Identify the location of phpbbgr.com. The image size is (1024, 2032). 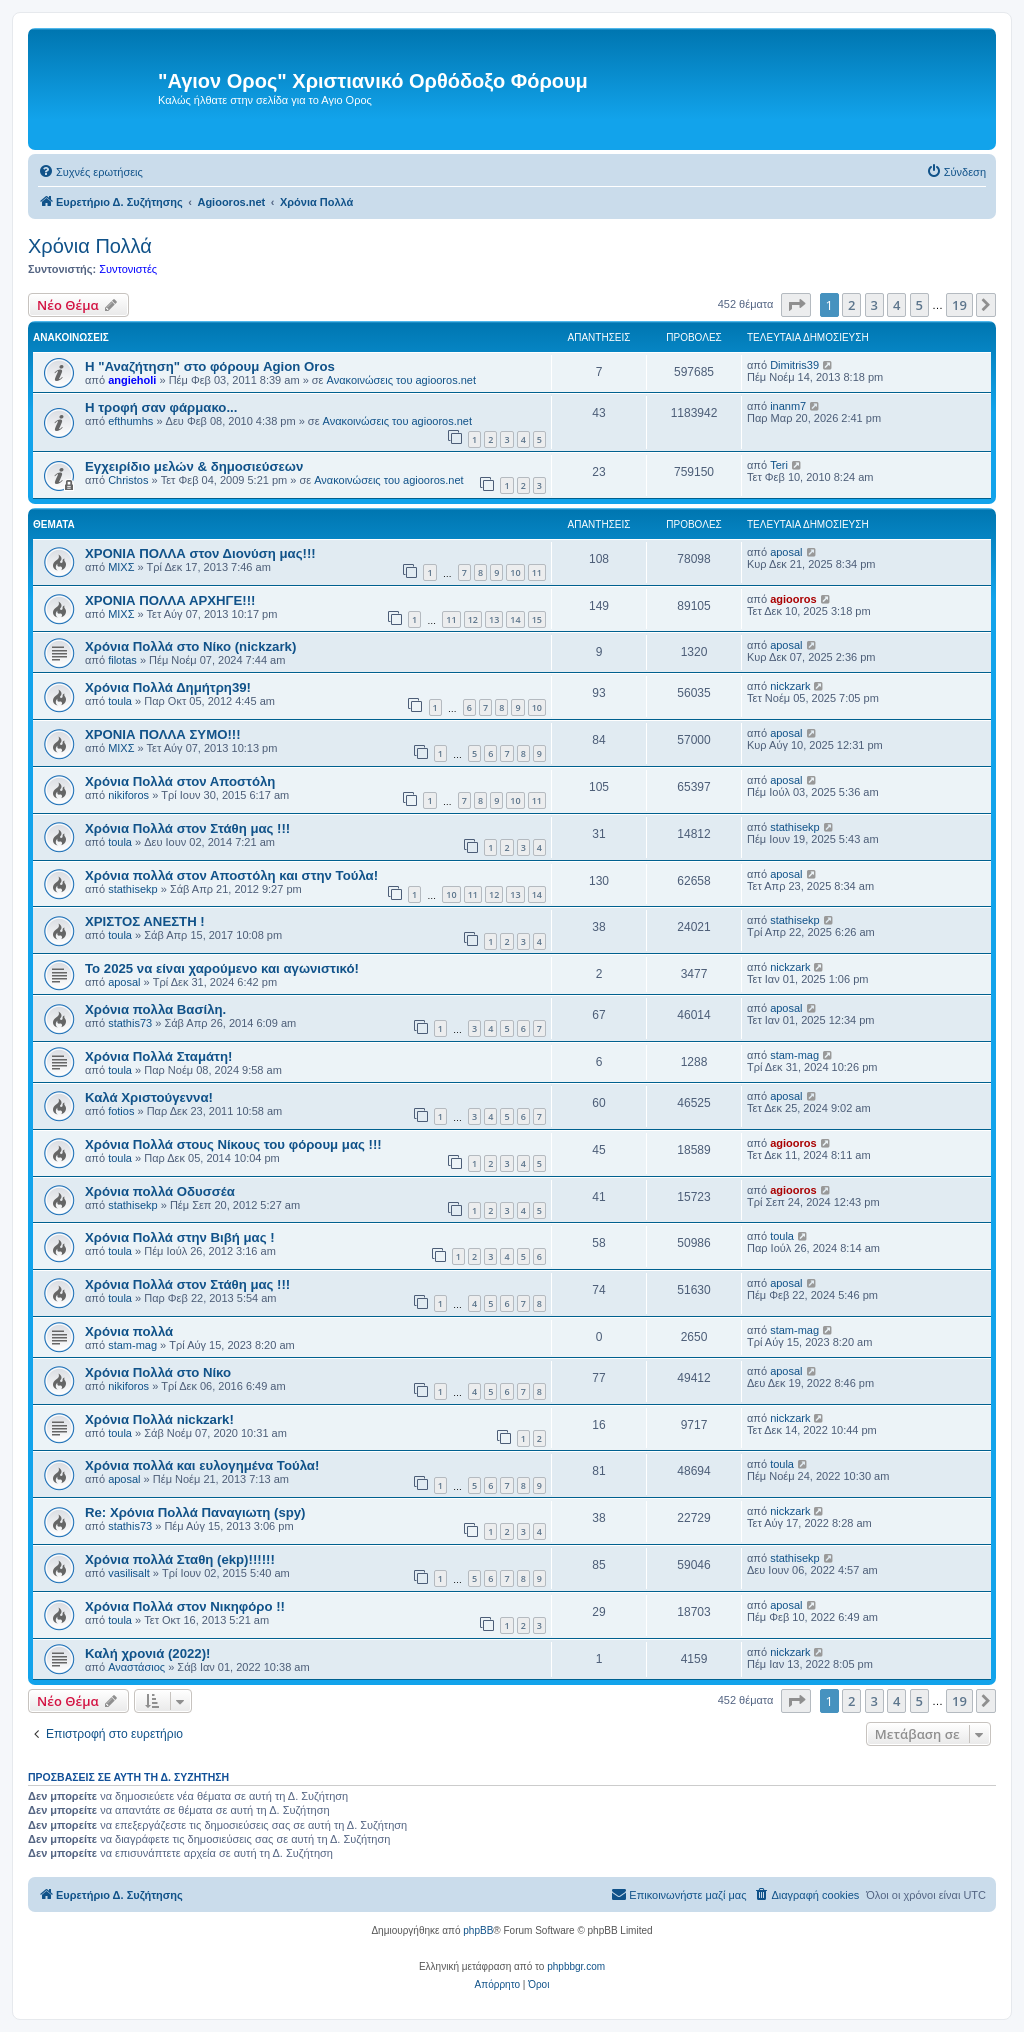
(576, 1966).